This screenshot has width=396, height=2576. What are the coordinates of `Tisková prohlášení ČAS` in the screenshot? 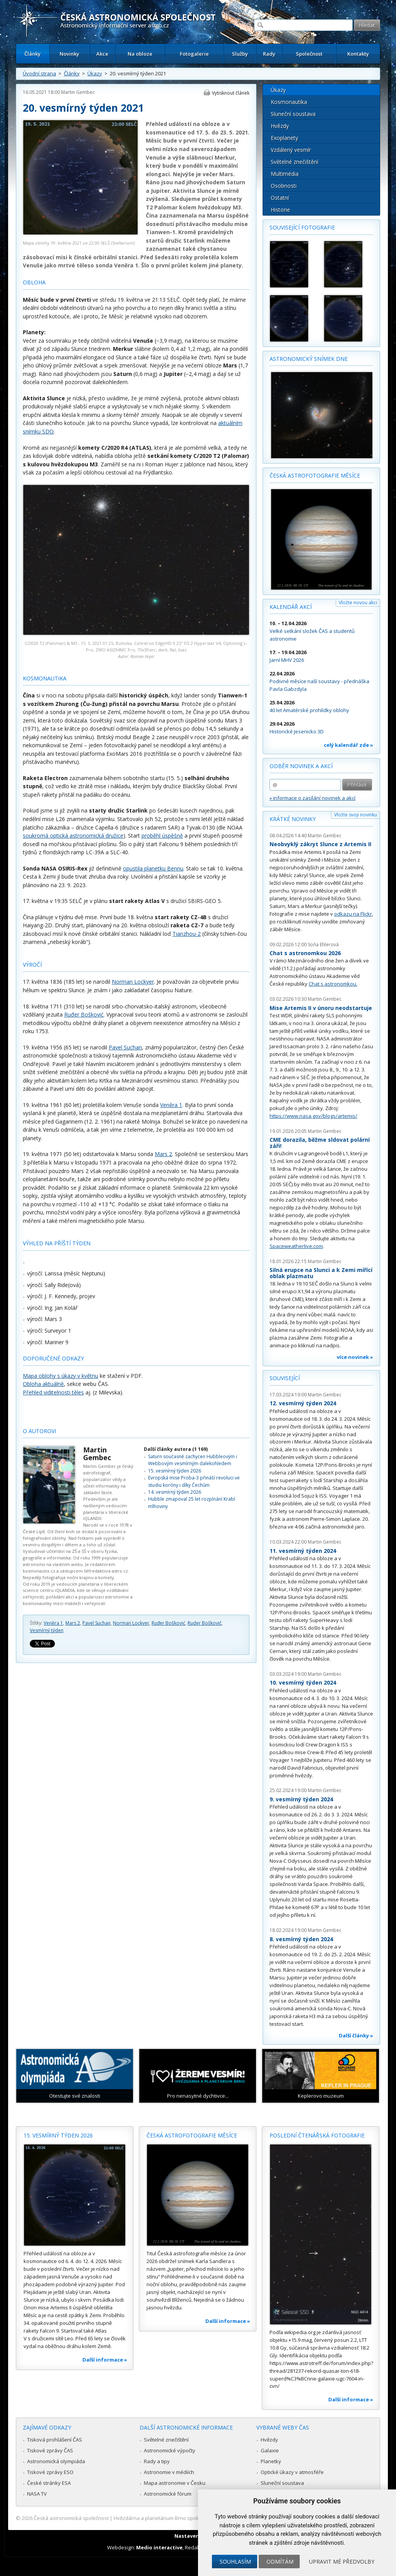 It's located at (54, 2439).